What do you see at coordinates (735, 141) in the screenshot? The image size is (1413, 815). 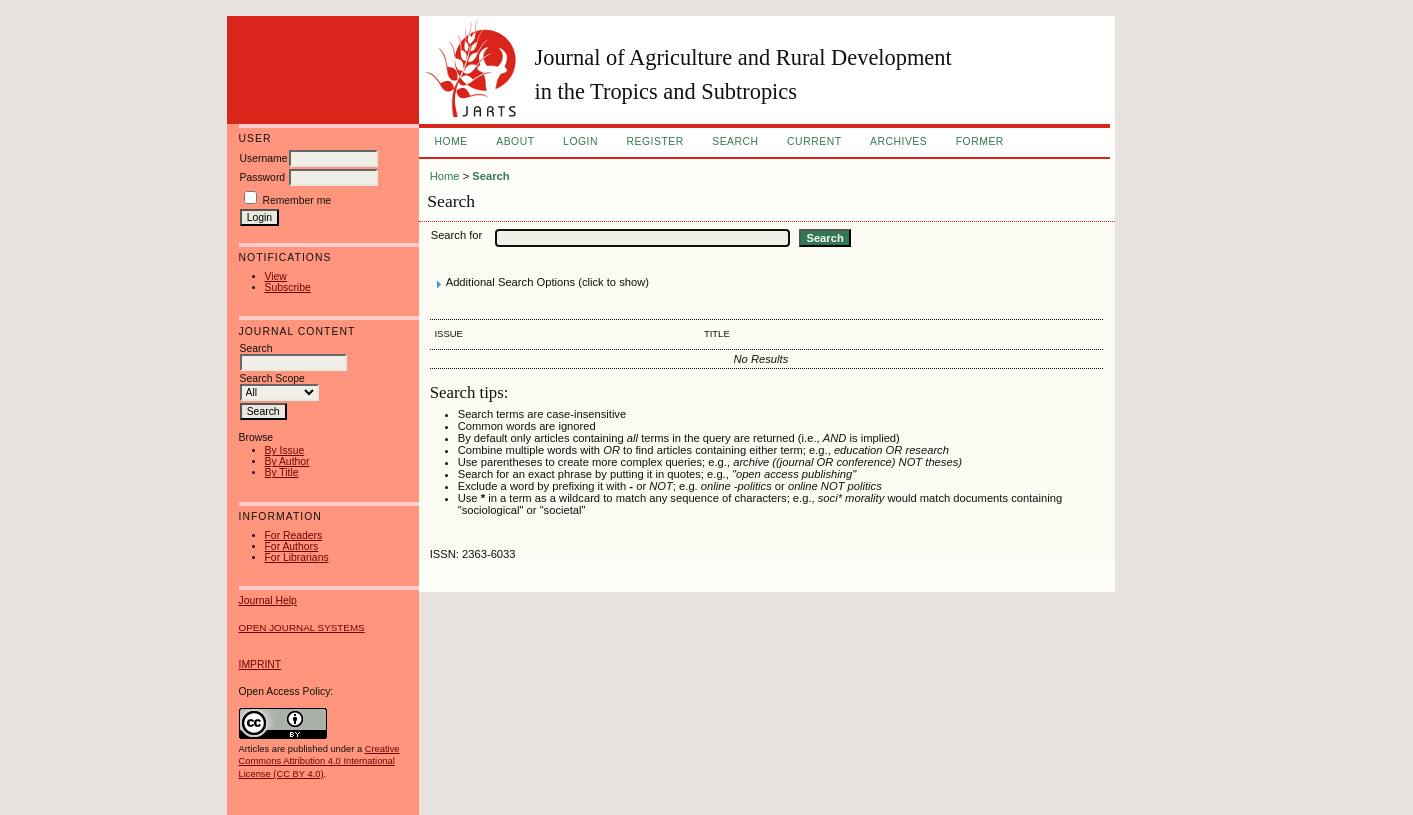 I see `Search` at bounding box center [735, 141].